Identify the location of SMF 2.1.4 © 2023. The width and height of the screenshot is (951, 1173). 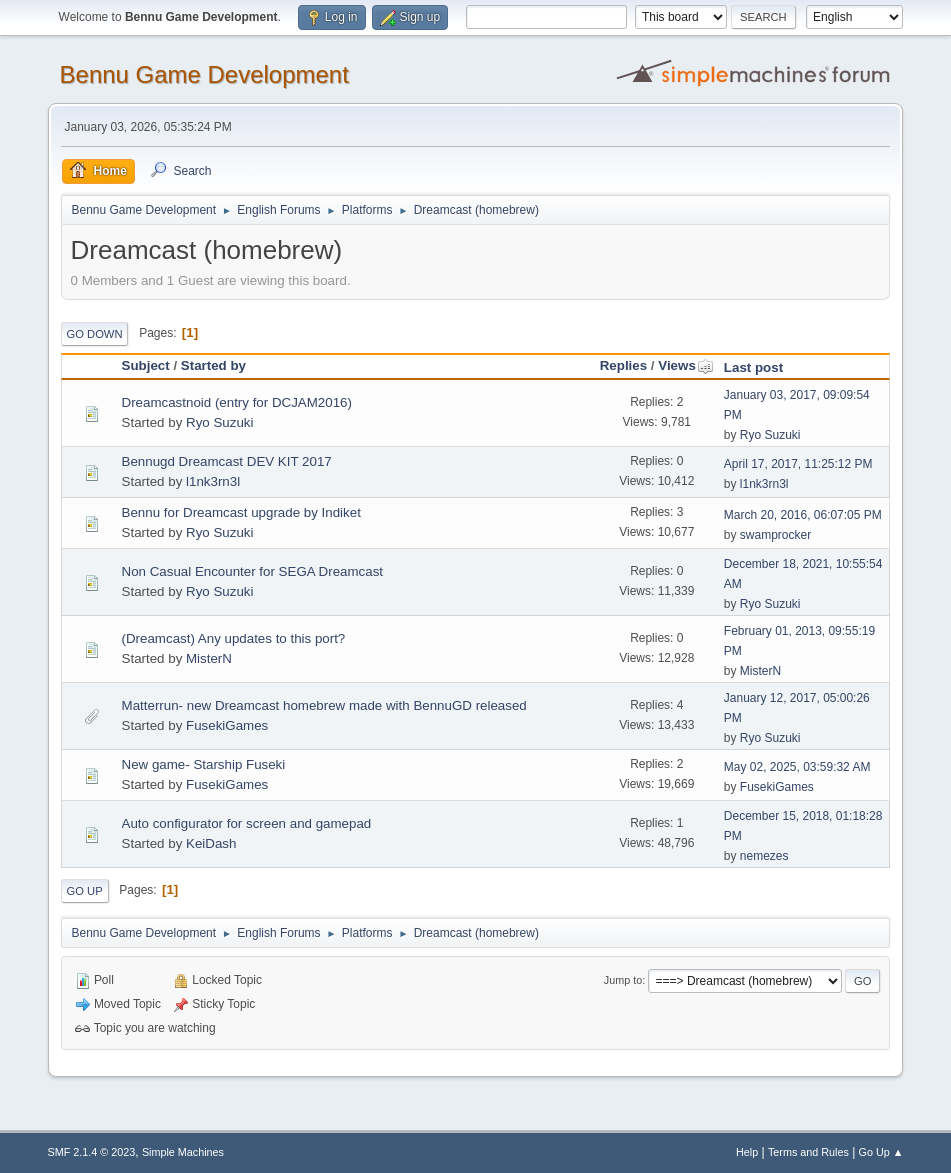
(92, 1152).